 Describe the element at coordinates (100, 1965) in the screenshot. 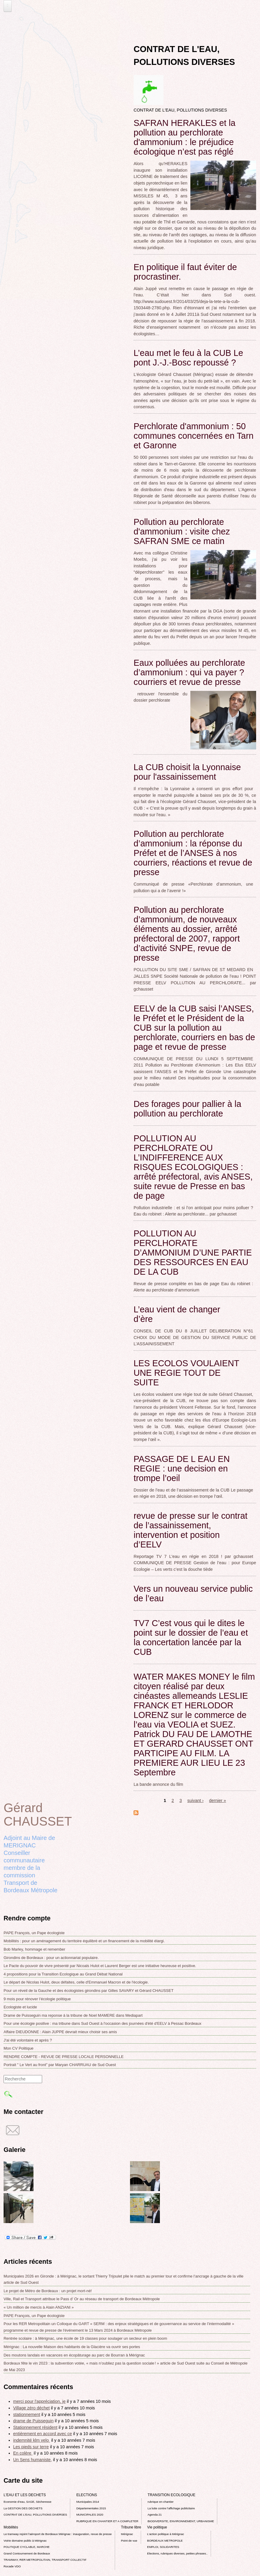

I see `Le Pacte du pouvoir de vivre présenté par Nicoals Hulot et Laurent Berger est une initiative heureuse et positive.` at that location.